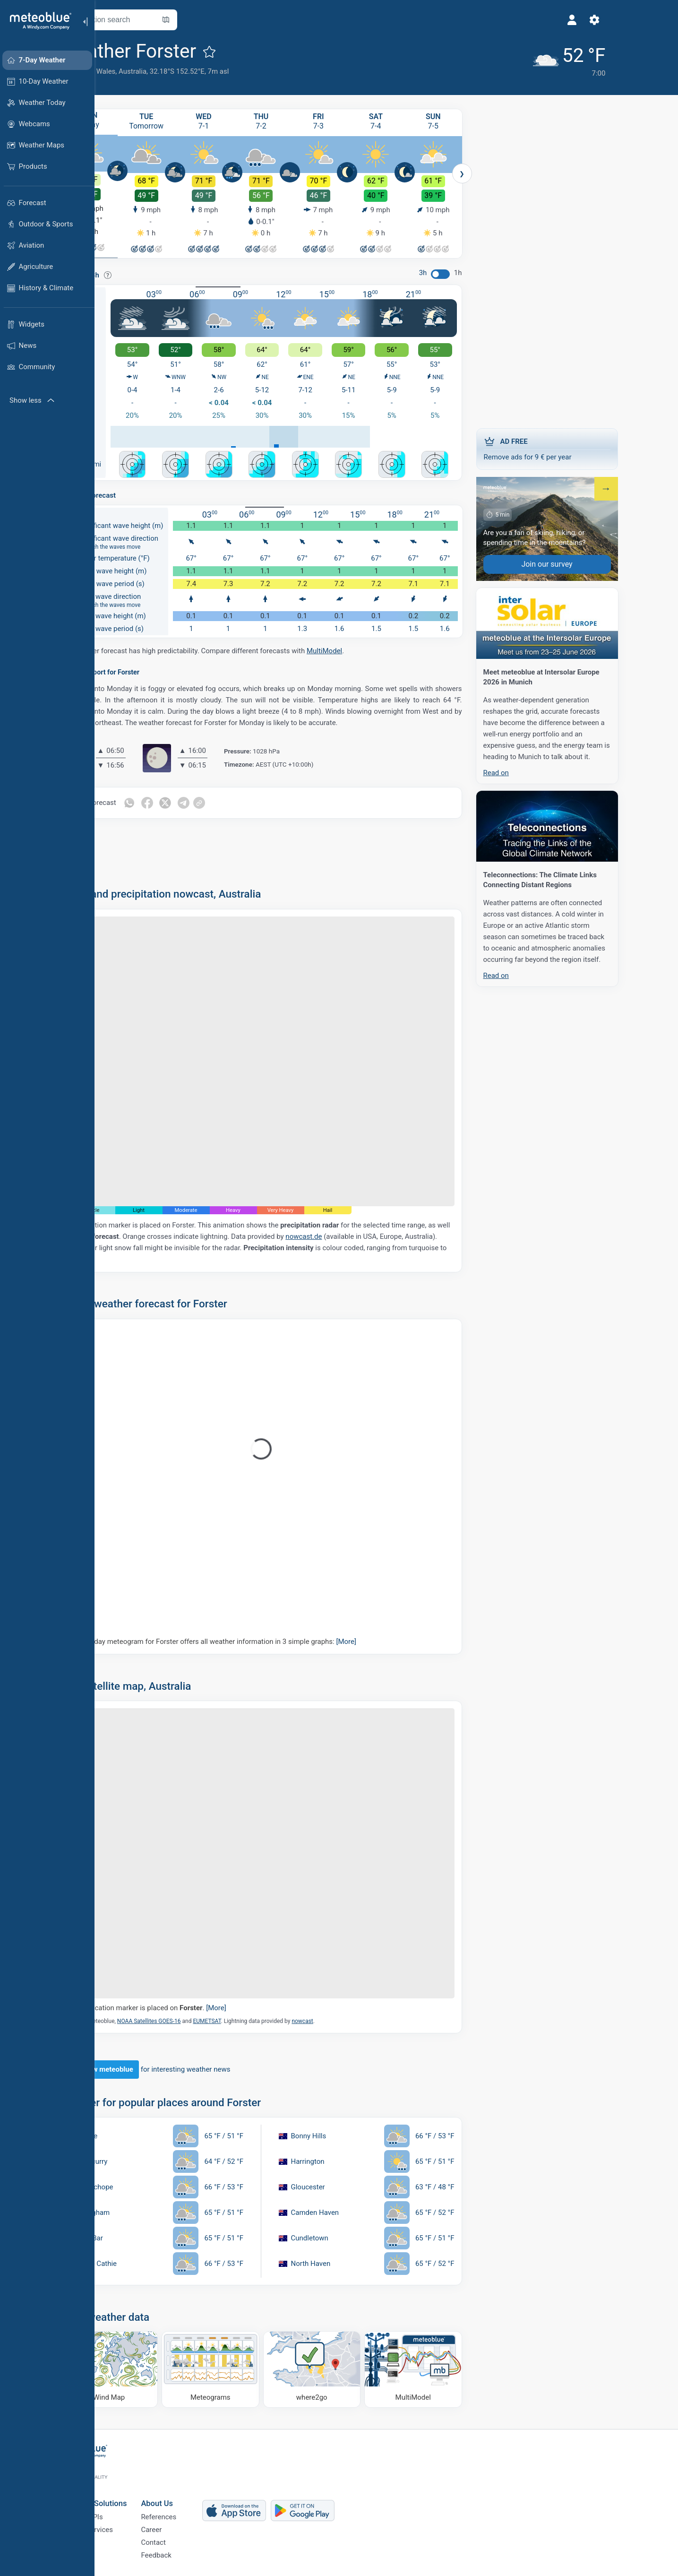 The width and height of the screenshot is (678, 2576). Describe the element at coordinates (351, 1233) in the screenshot. I see `nowcast.de` at that location.